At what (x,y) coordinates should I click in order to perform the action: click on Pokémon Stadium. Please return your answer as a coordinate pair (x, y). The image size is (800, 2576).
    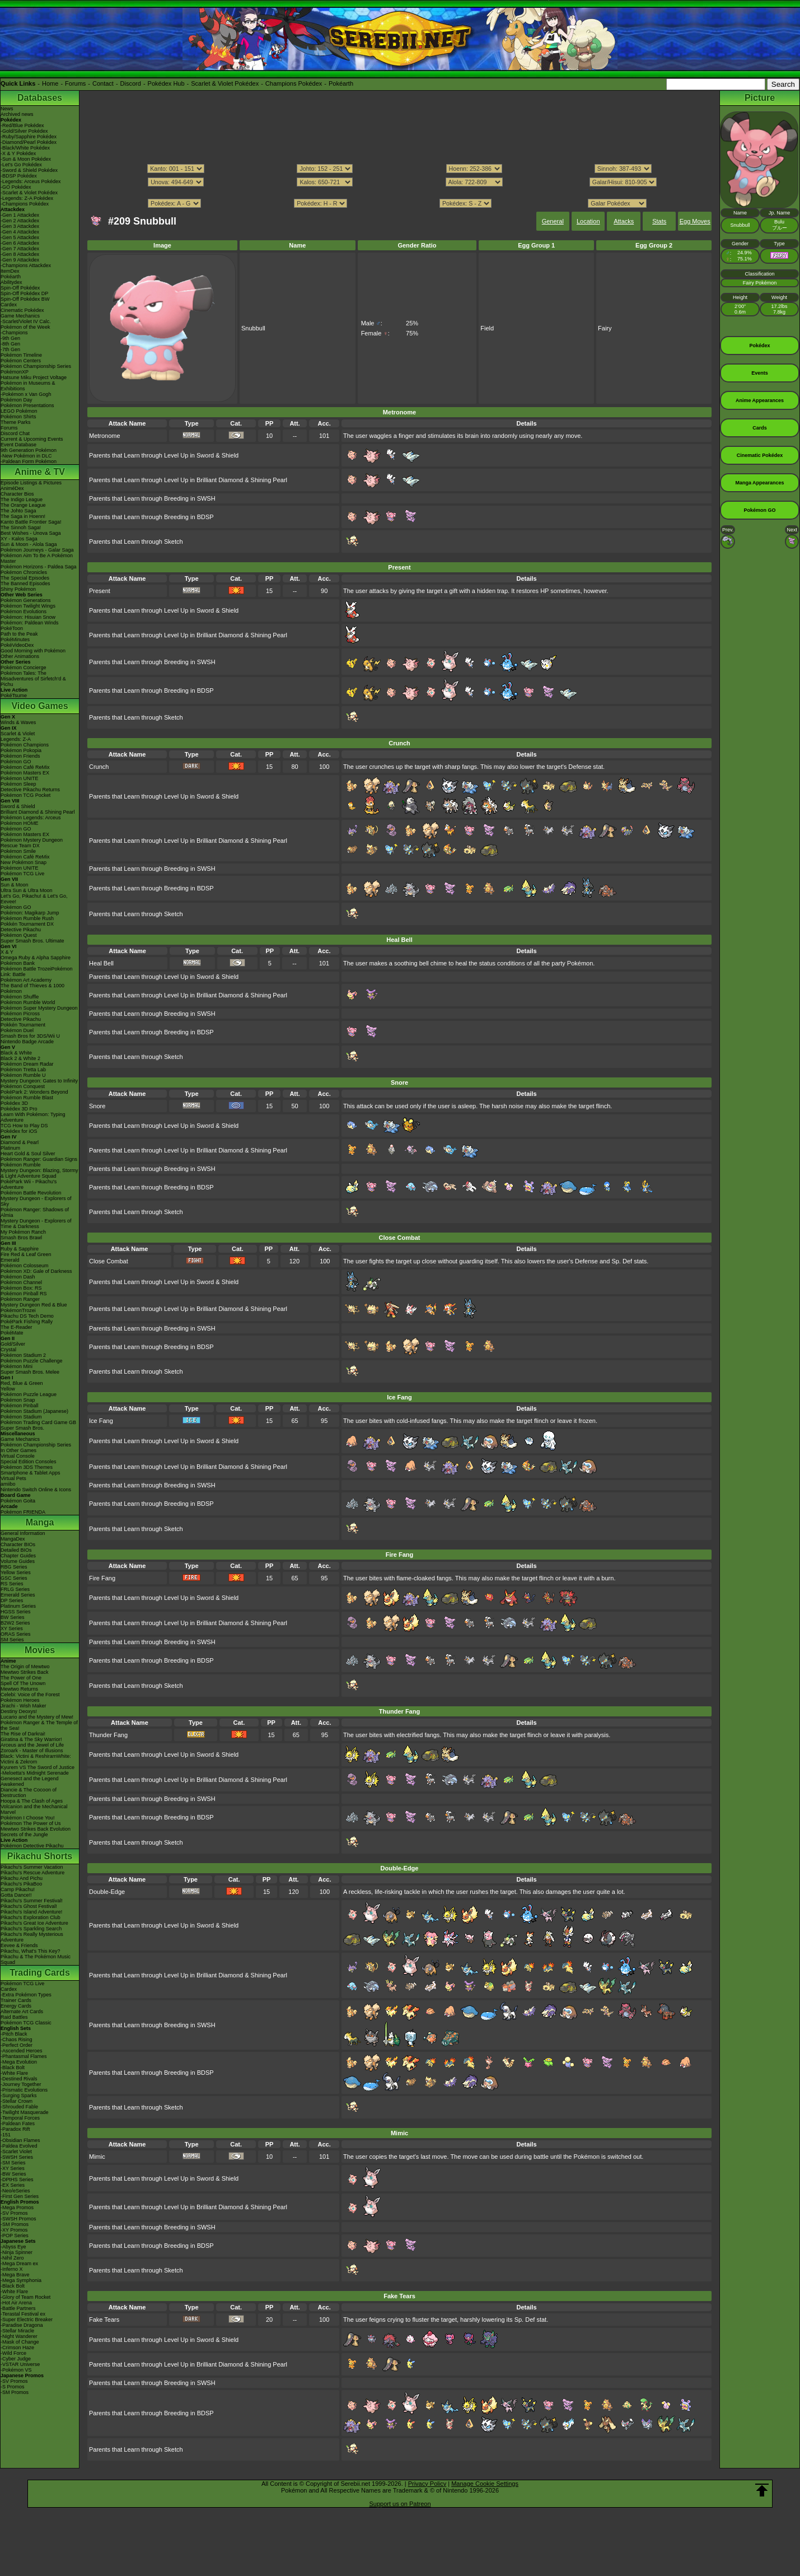
    Looking at the image, I should click on (21, 1417).